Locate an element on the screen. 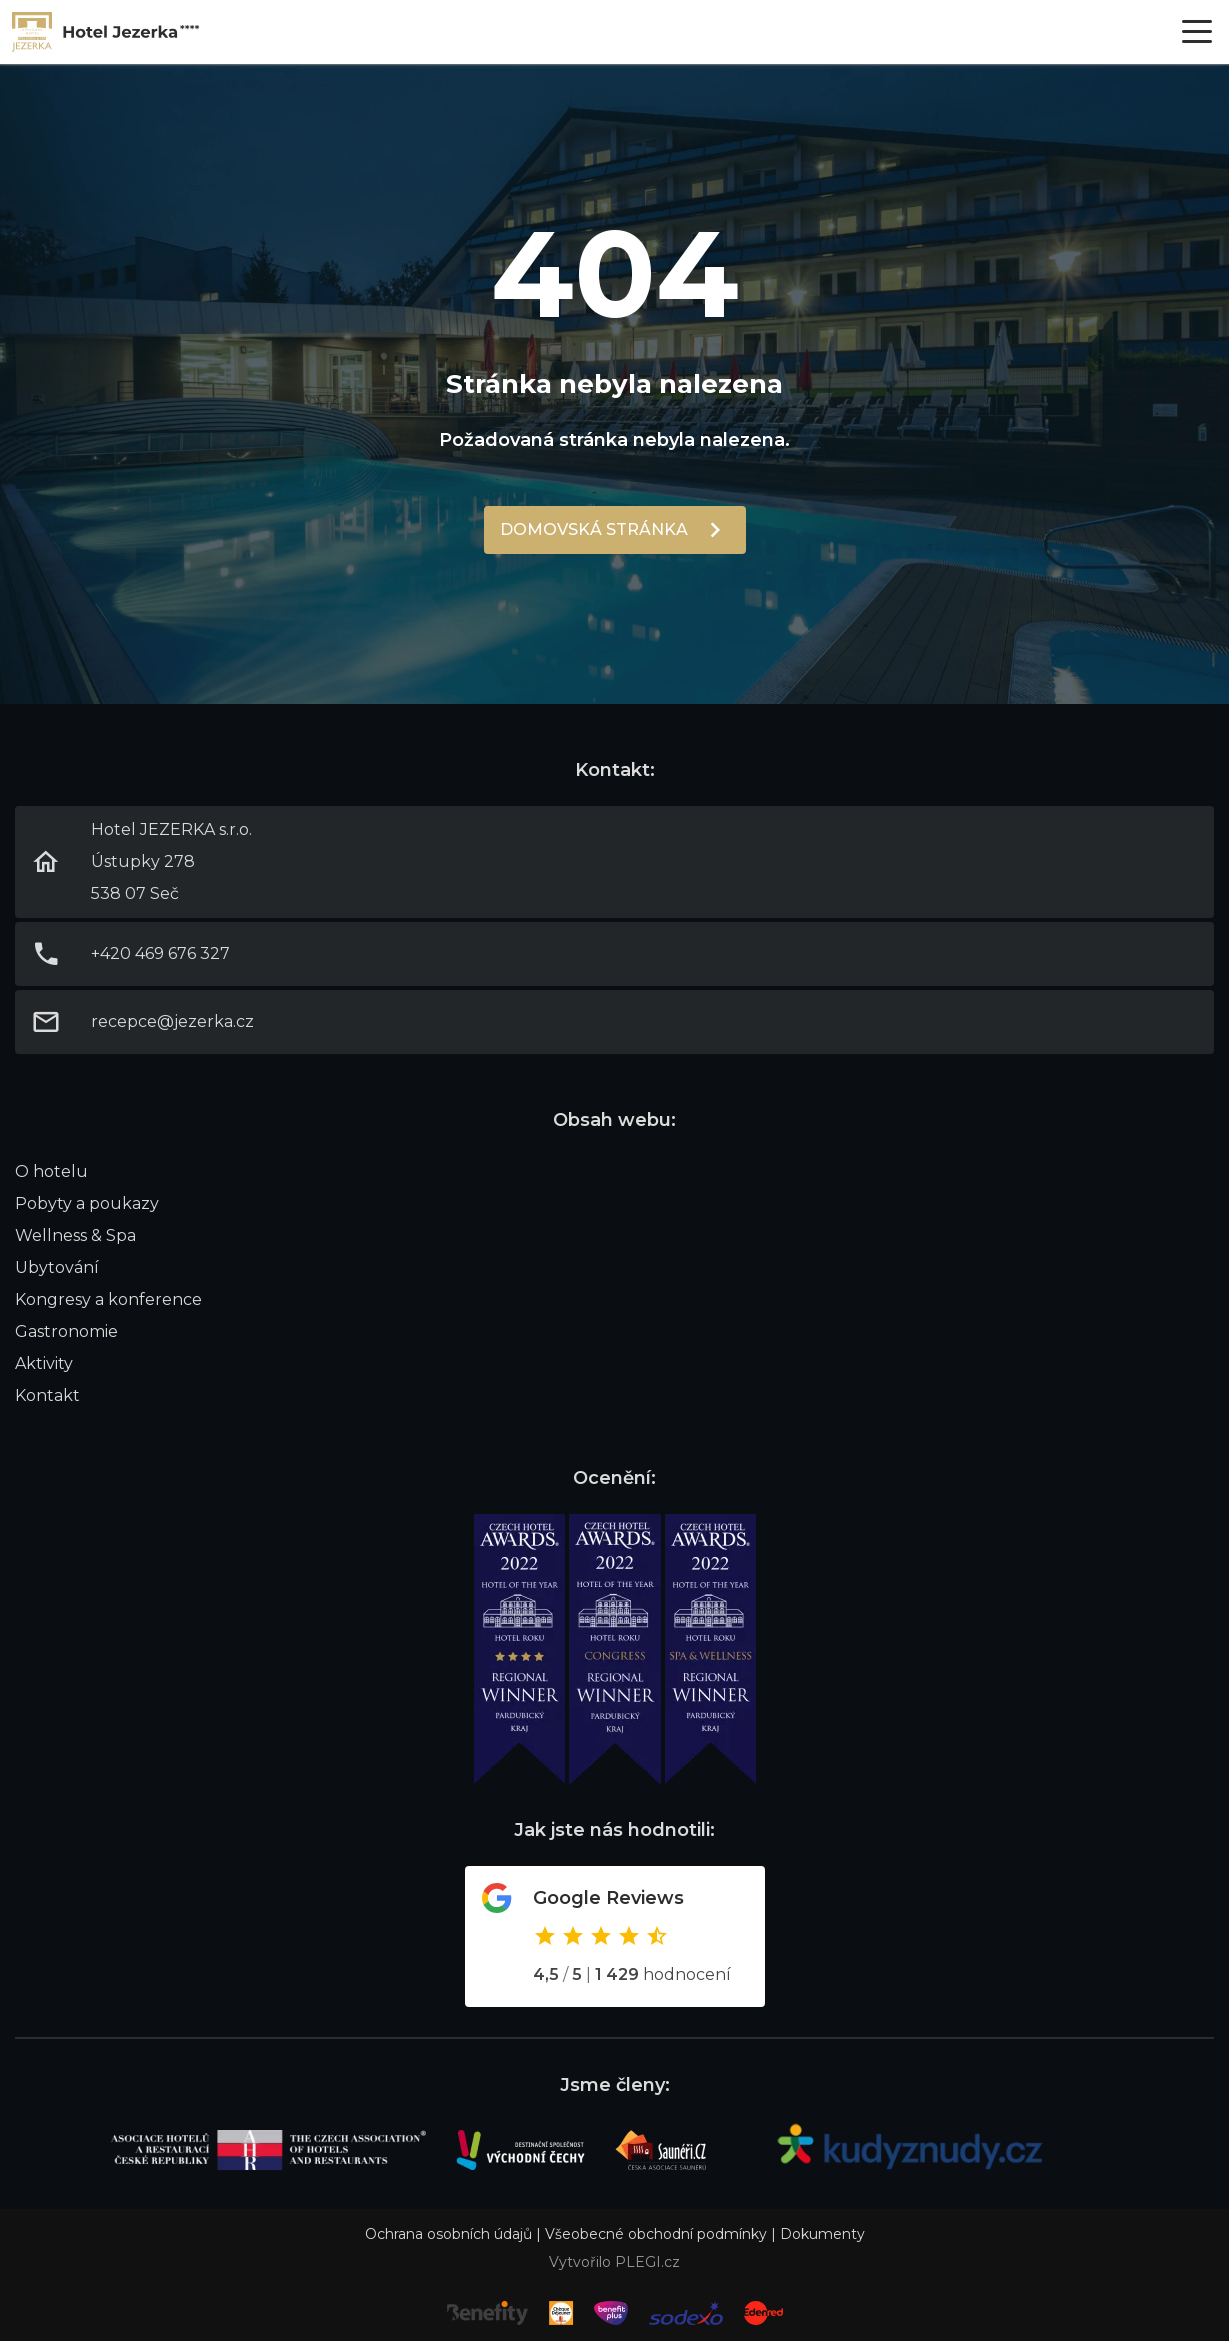  Ochrana osobních údajů is located at coordinates (448, 2234).